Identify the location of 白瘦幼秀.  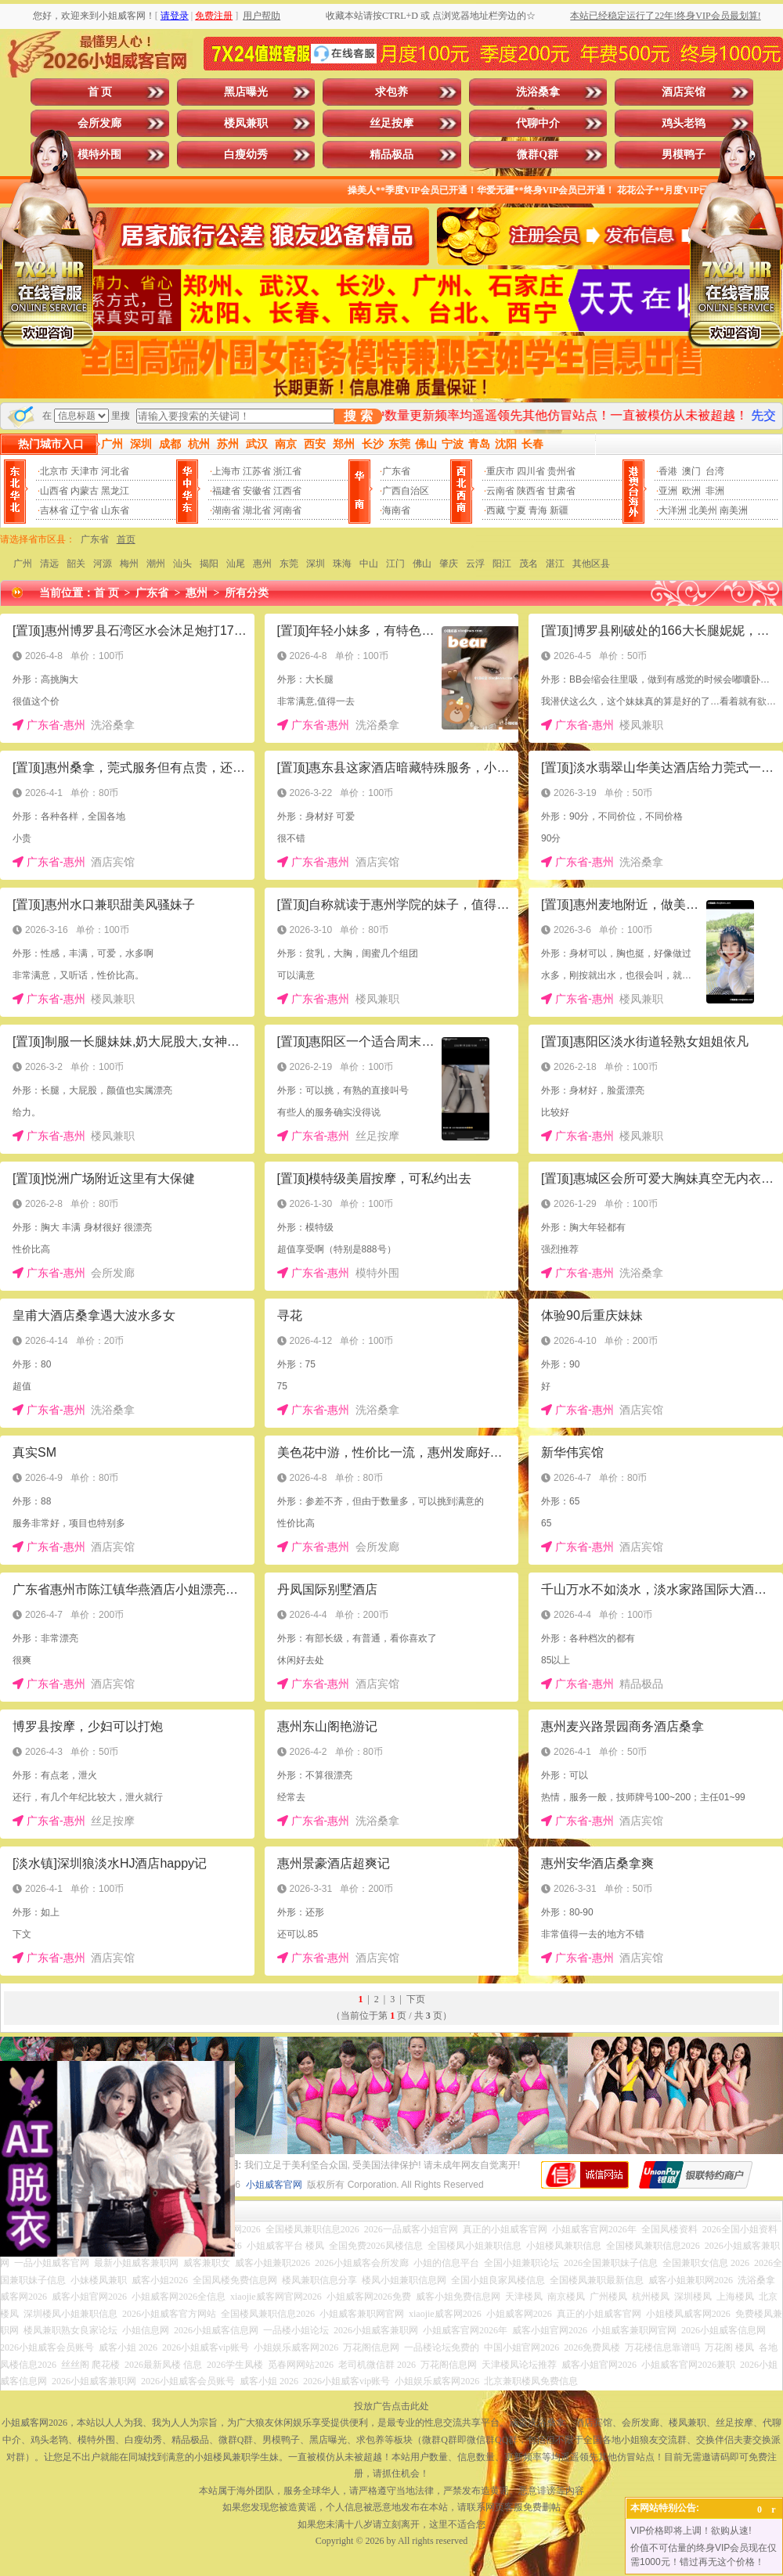
(246, 154).